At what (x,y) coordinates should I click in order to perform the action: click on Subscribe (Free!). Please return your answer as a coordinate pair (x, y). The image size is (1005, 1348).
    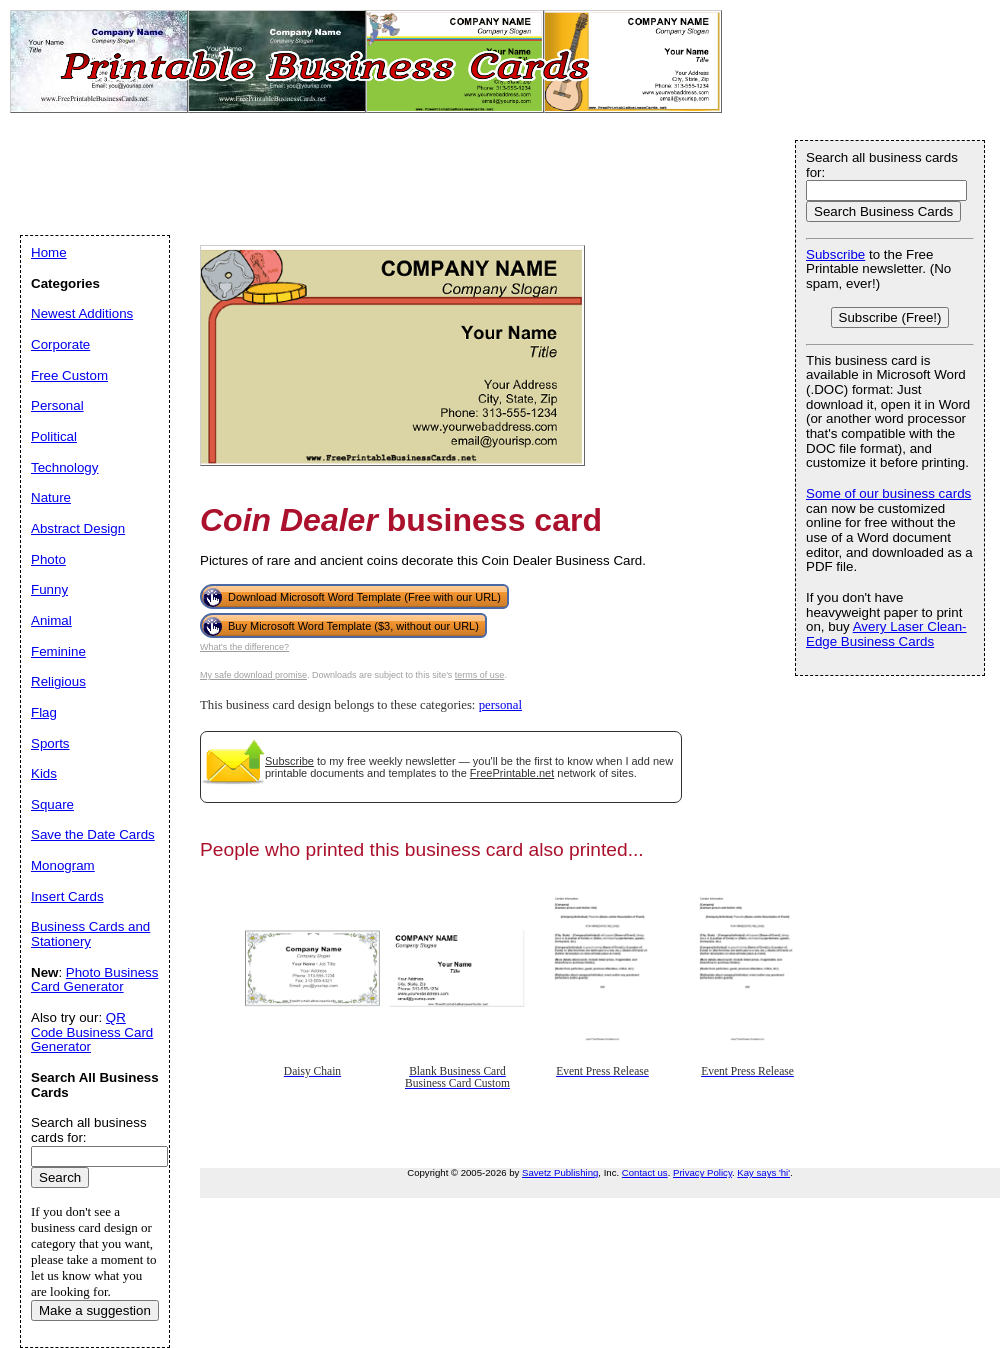
    Looking at the image, I should click on (890, 317).